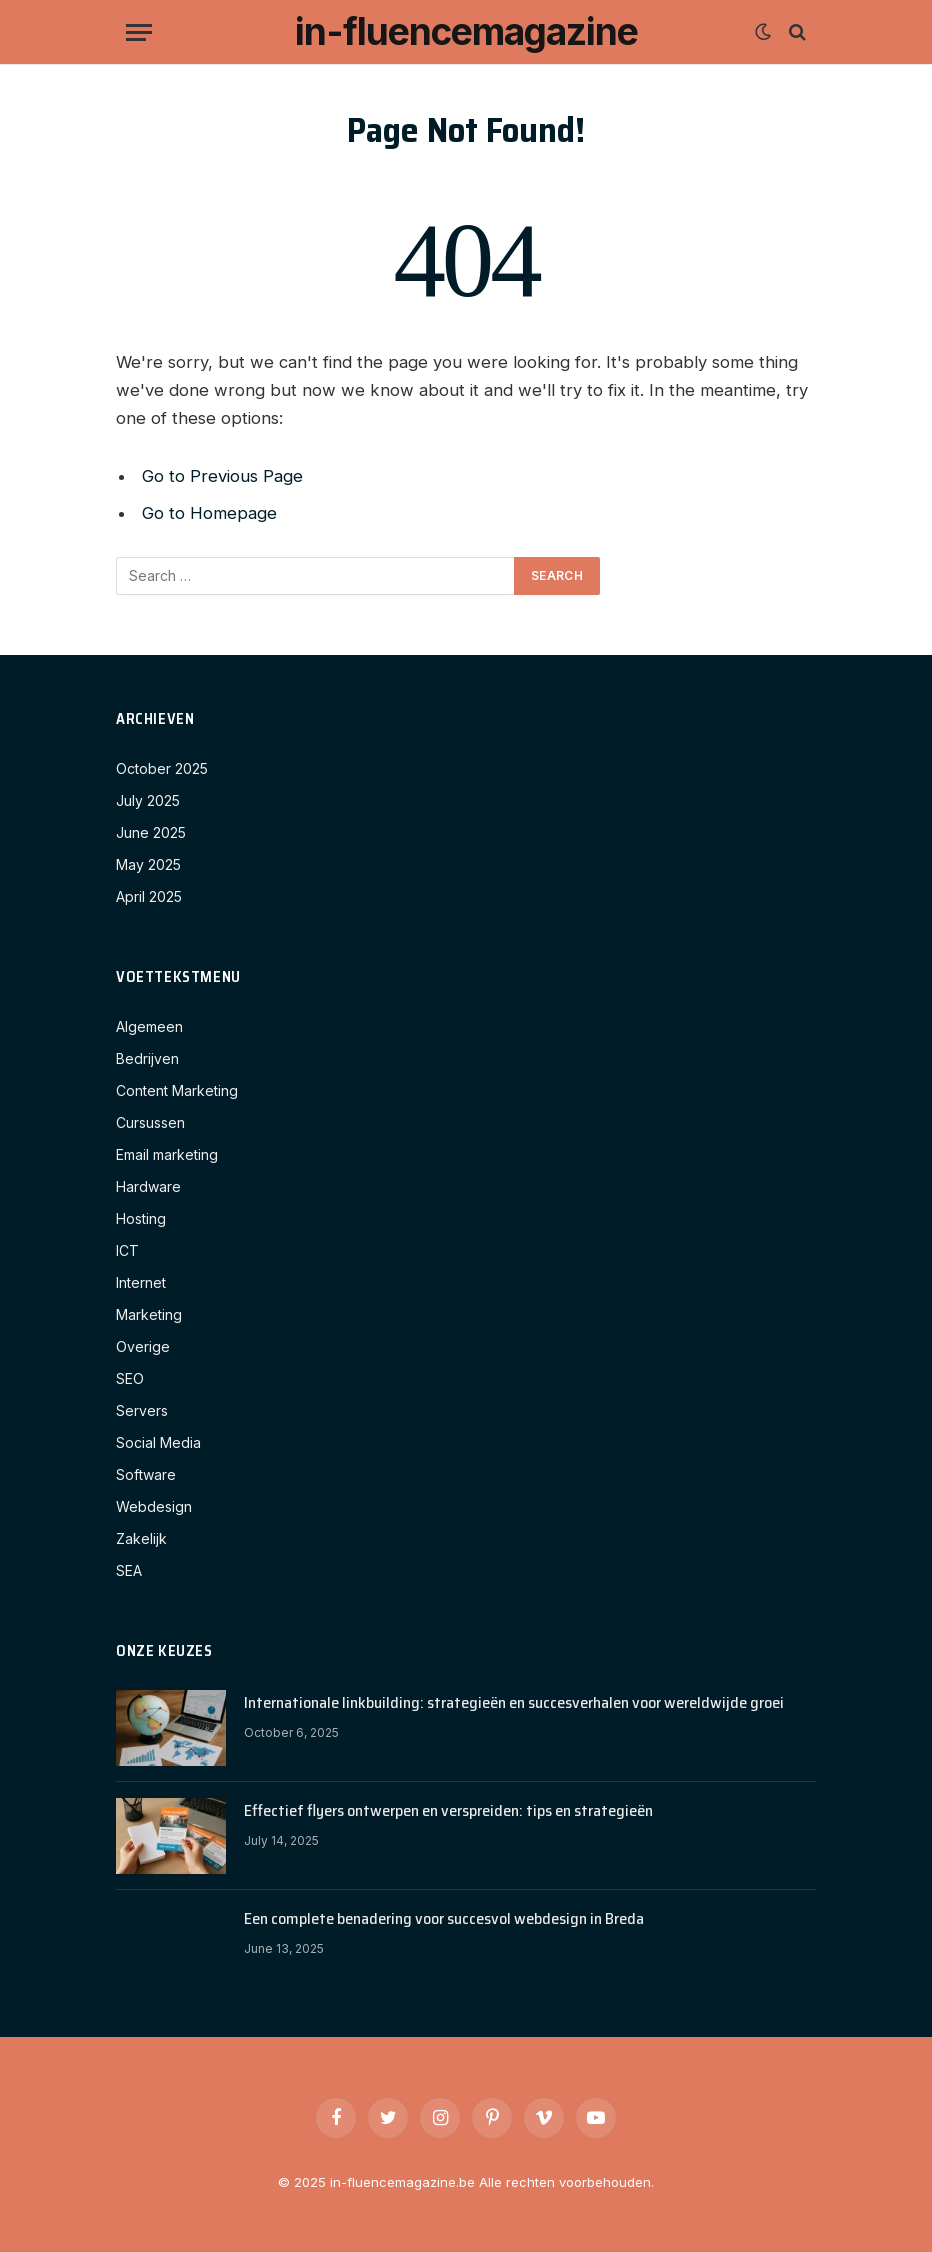 The width and height of the screenshot is (932, 2252). I want to click on Webdesign, so click(154, 1506).